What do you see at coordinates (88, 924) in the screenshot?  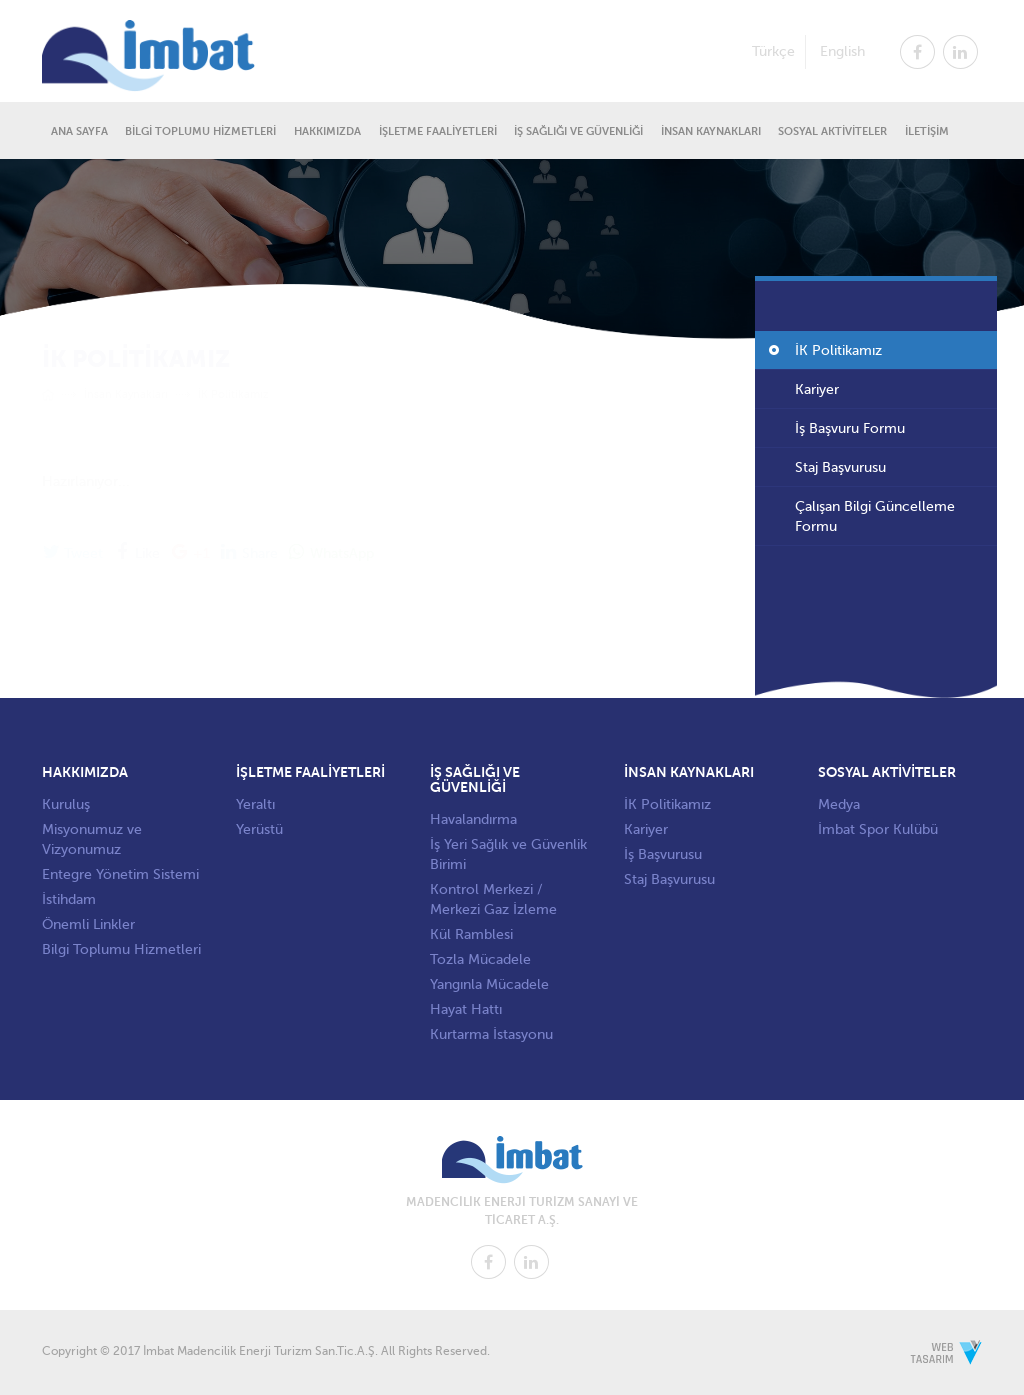 I see `Önemli Linkler` at bounding box center [88, 924].